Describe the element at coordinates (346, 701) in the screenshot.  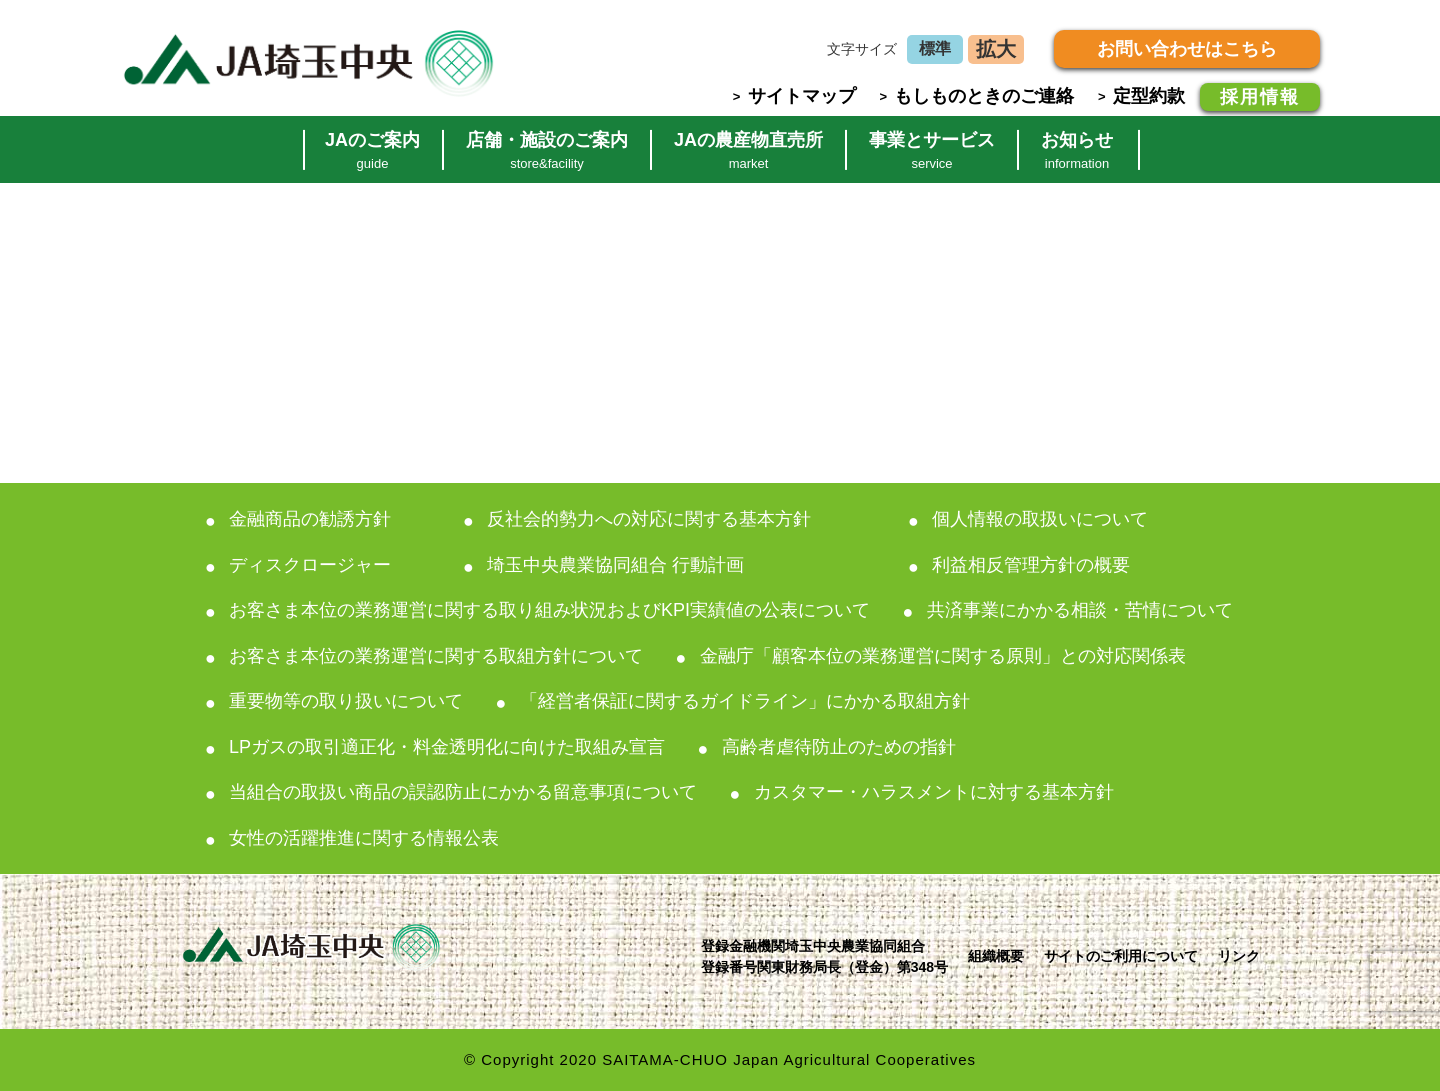
I see `重要物等の取り扱いについて` at that location.